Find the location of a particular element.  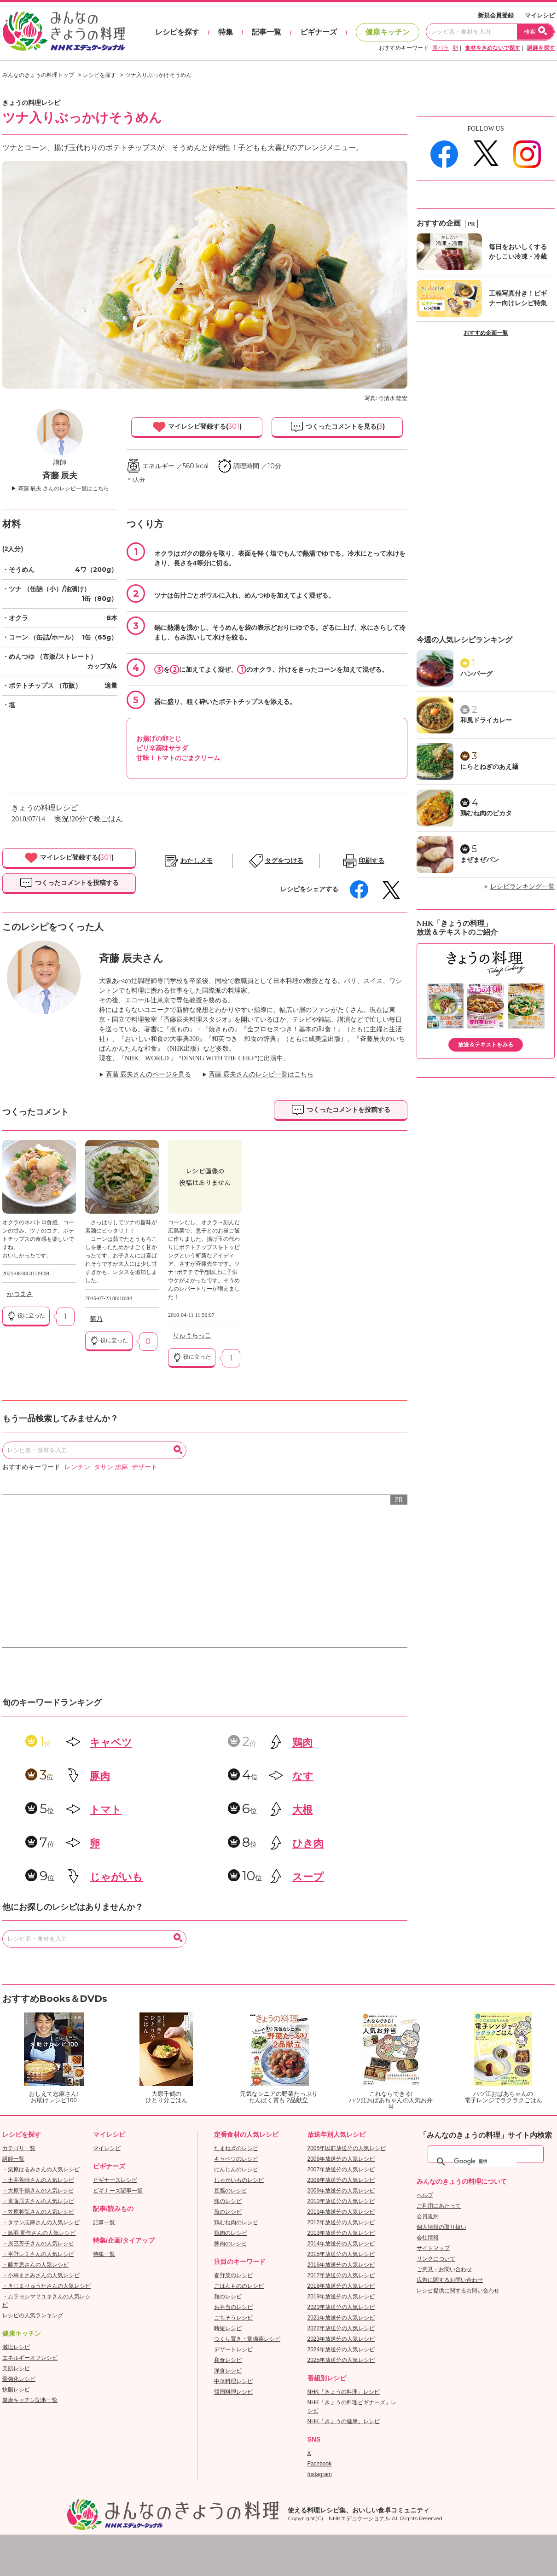

おすすめ企画一覧 is located at coordinates (486, 333).